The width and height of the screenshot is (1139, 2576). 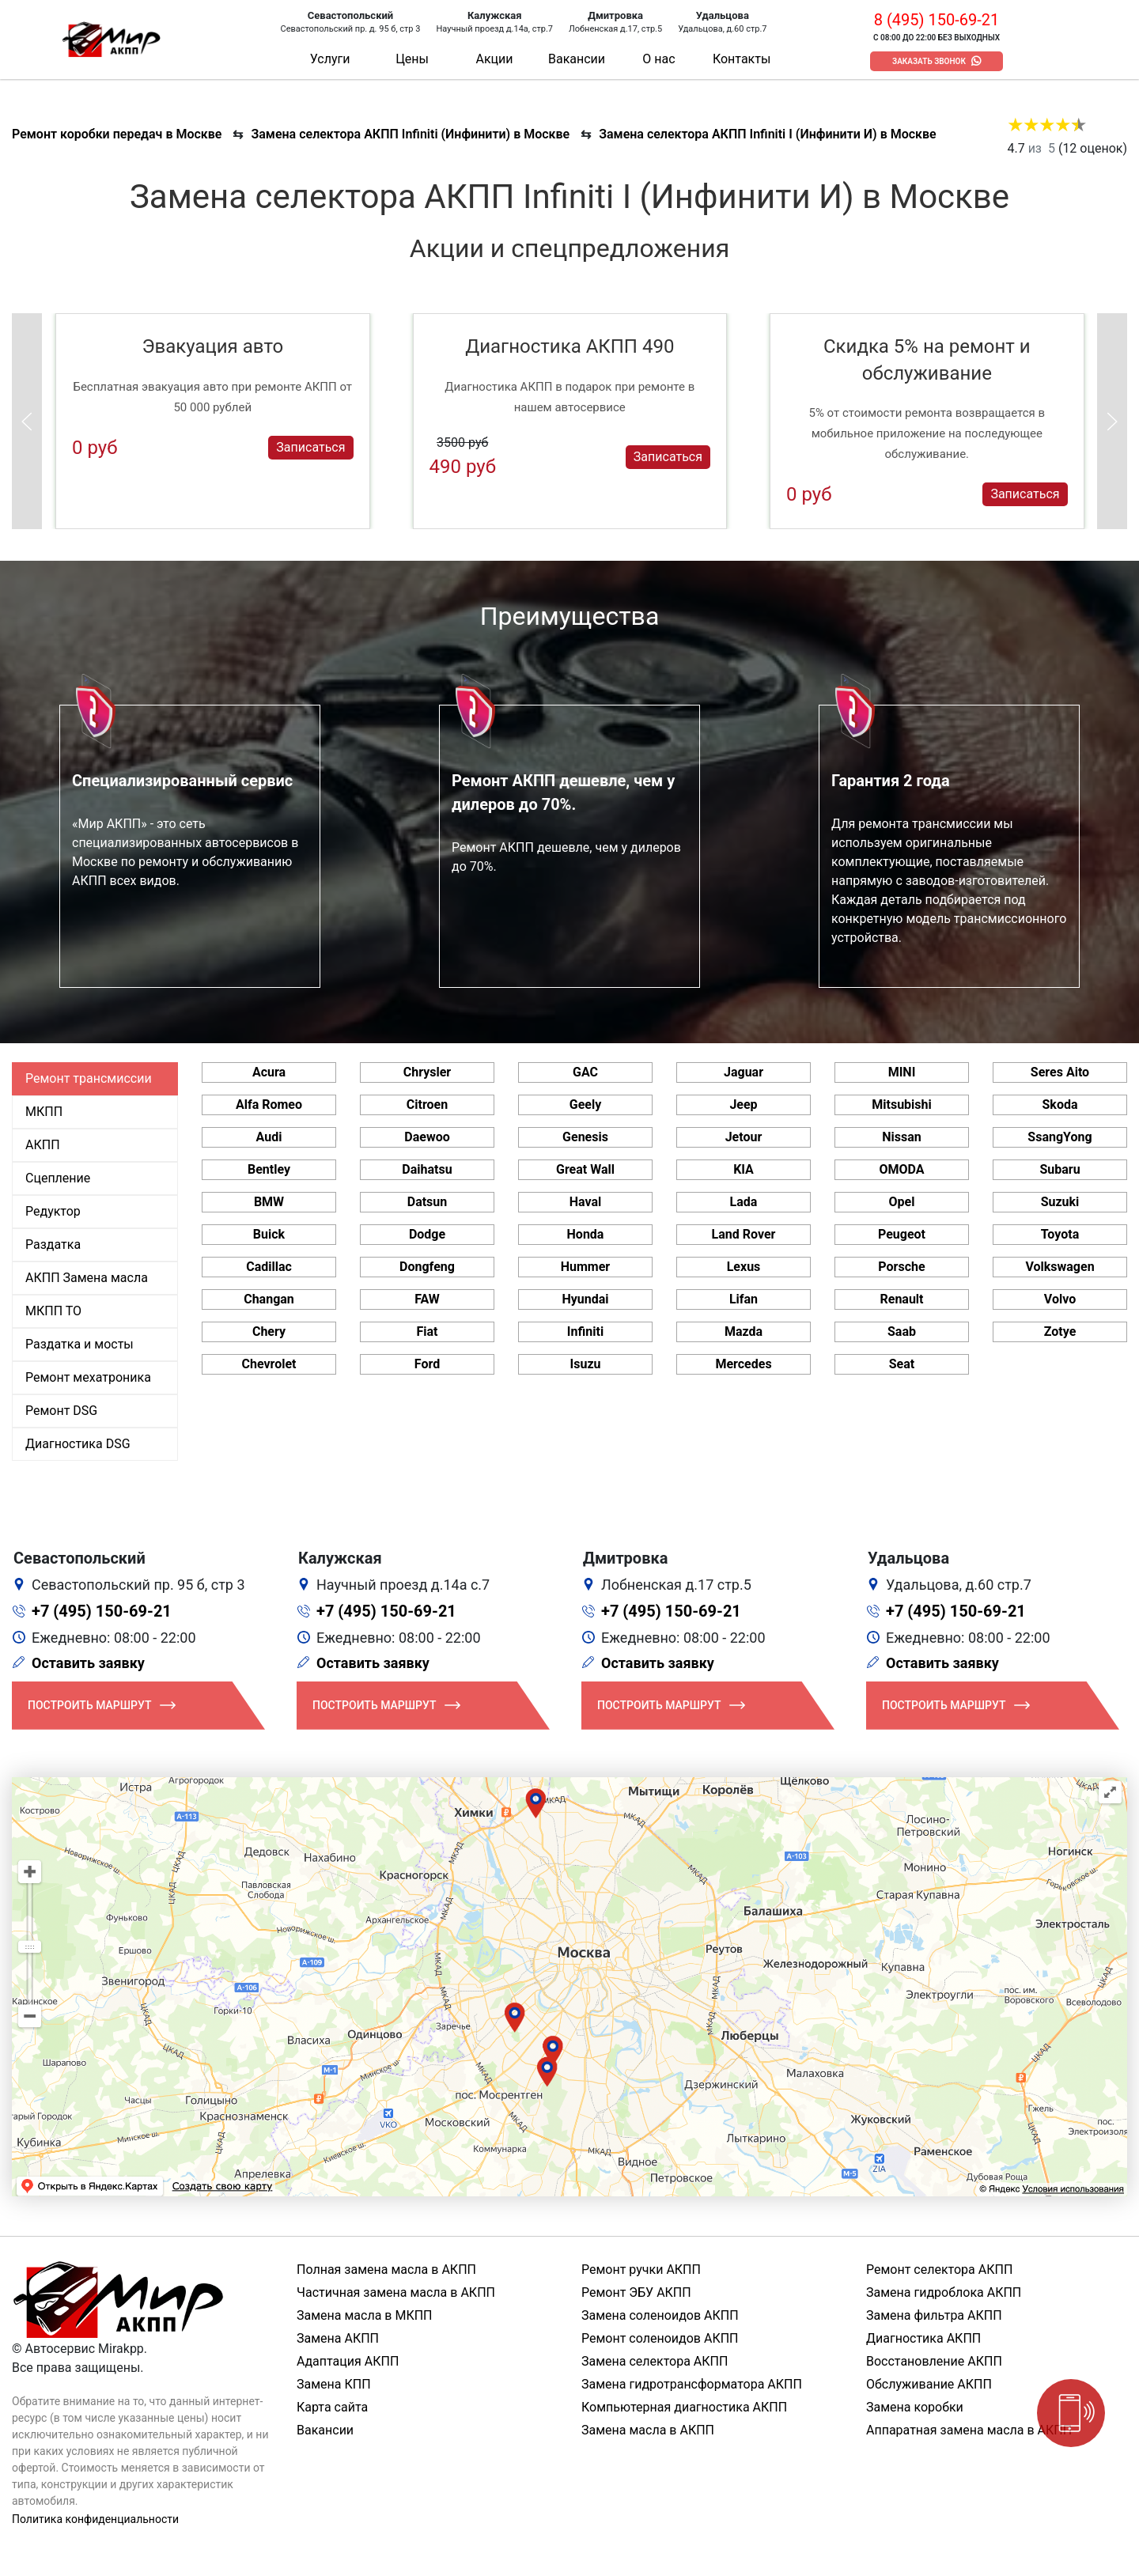 What do you see at coordinates (95, 2519) in the screenshot?
I see `Политика конфиденциальности` at bounding box center [95, 2519].